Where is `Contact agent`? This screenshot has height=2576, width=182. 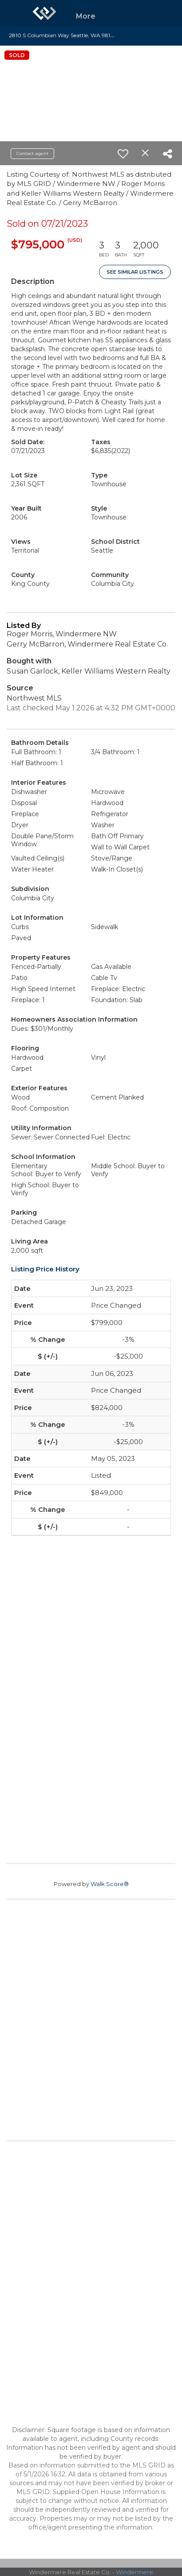
Contact agent is located at coordinates (32, 153).